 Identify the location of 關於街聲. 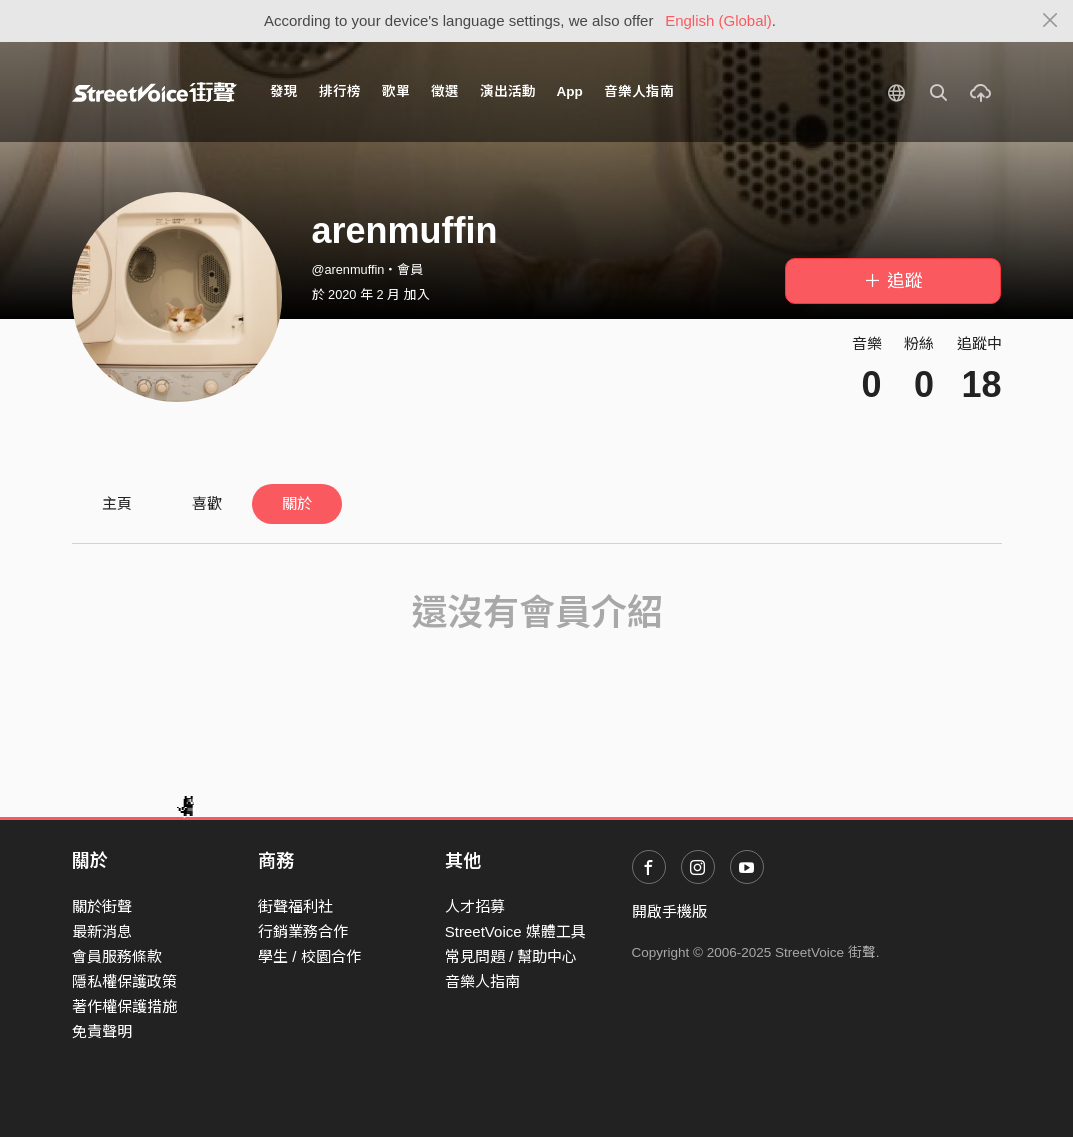
(102, 906).